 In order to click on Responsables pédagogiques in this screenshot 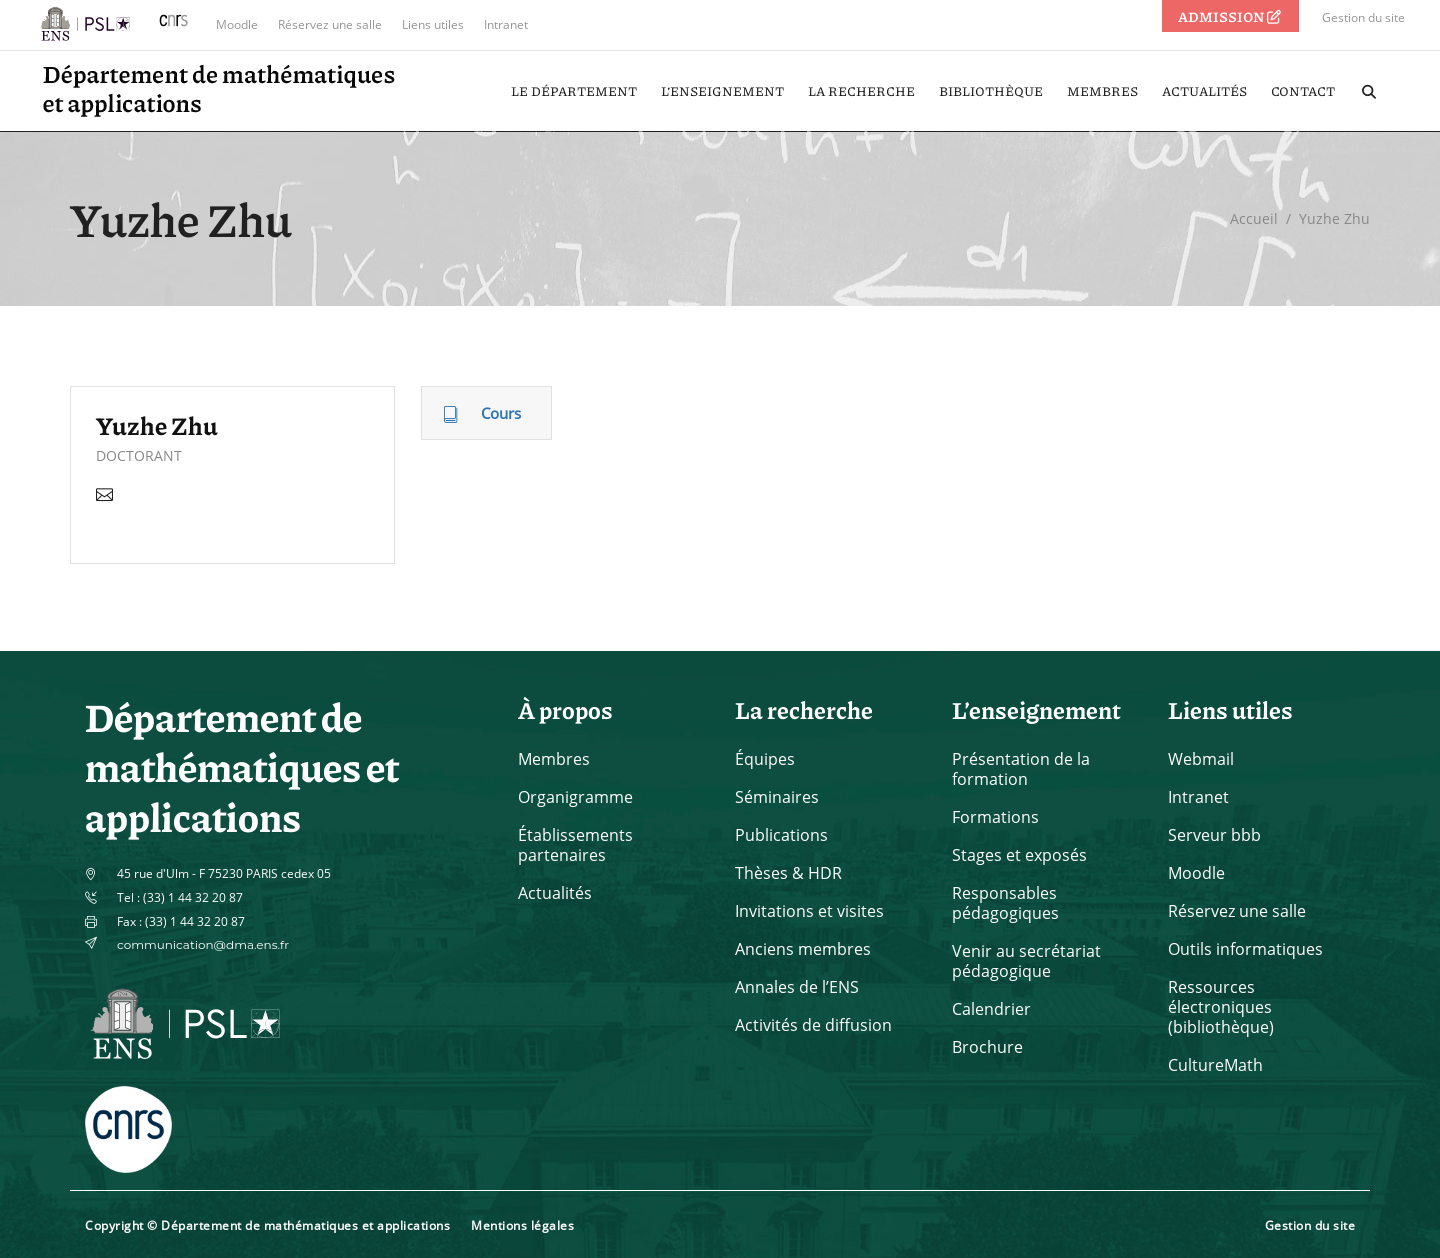, I will do `click(1005, 903)`.